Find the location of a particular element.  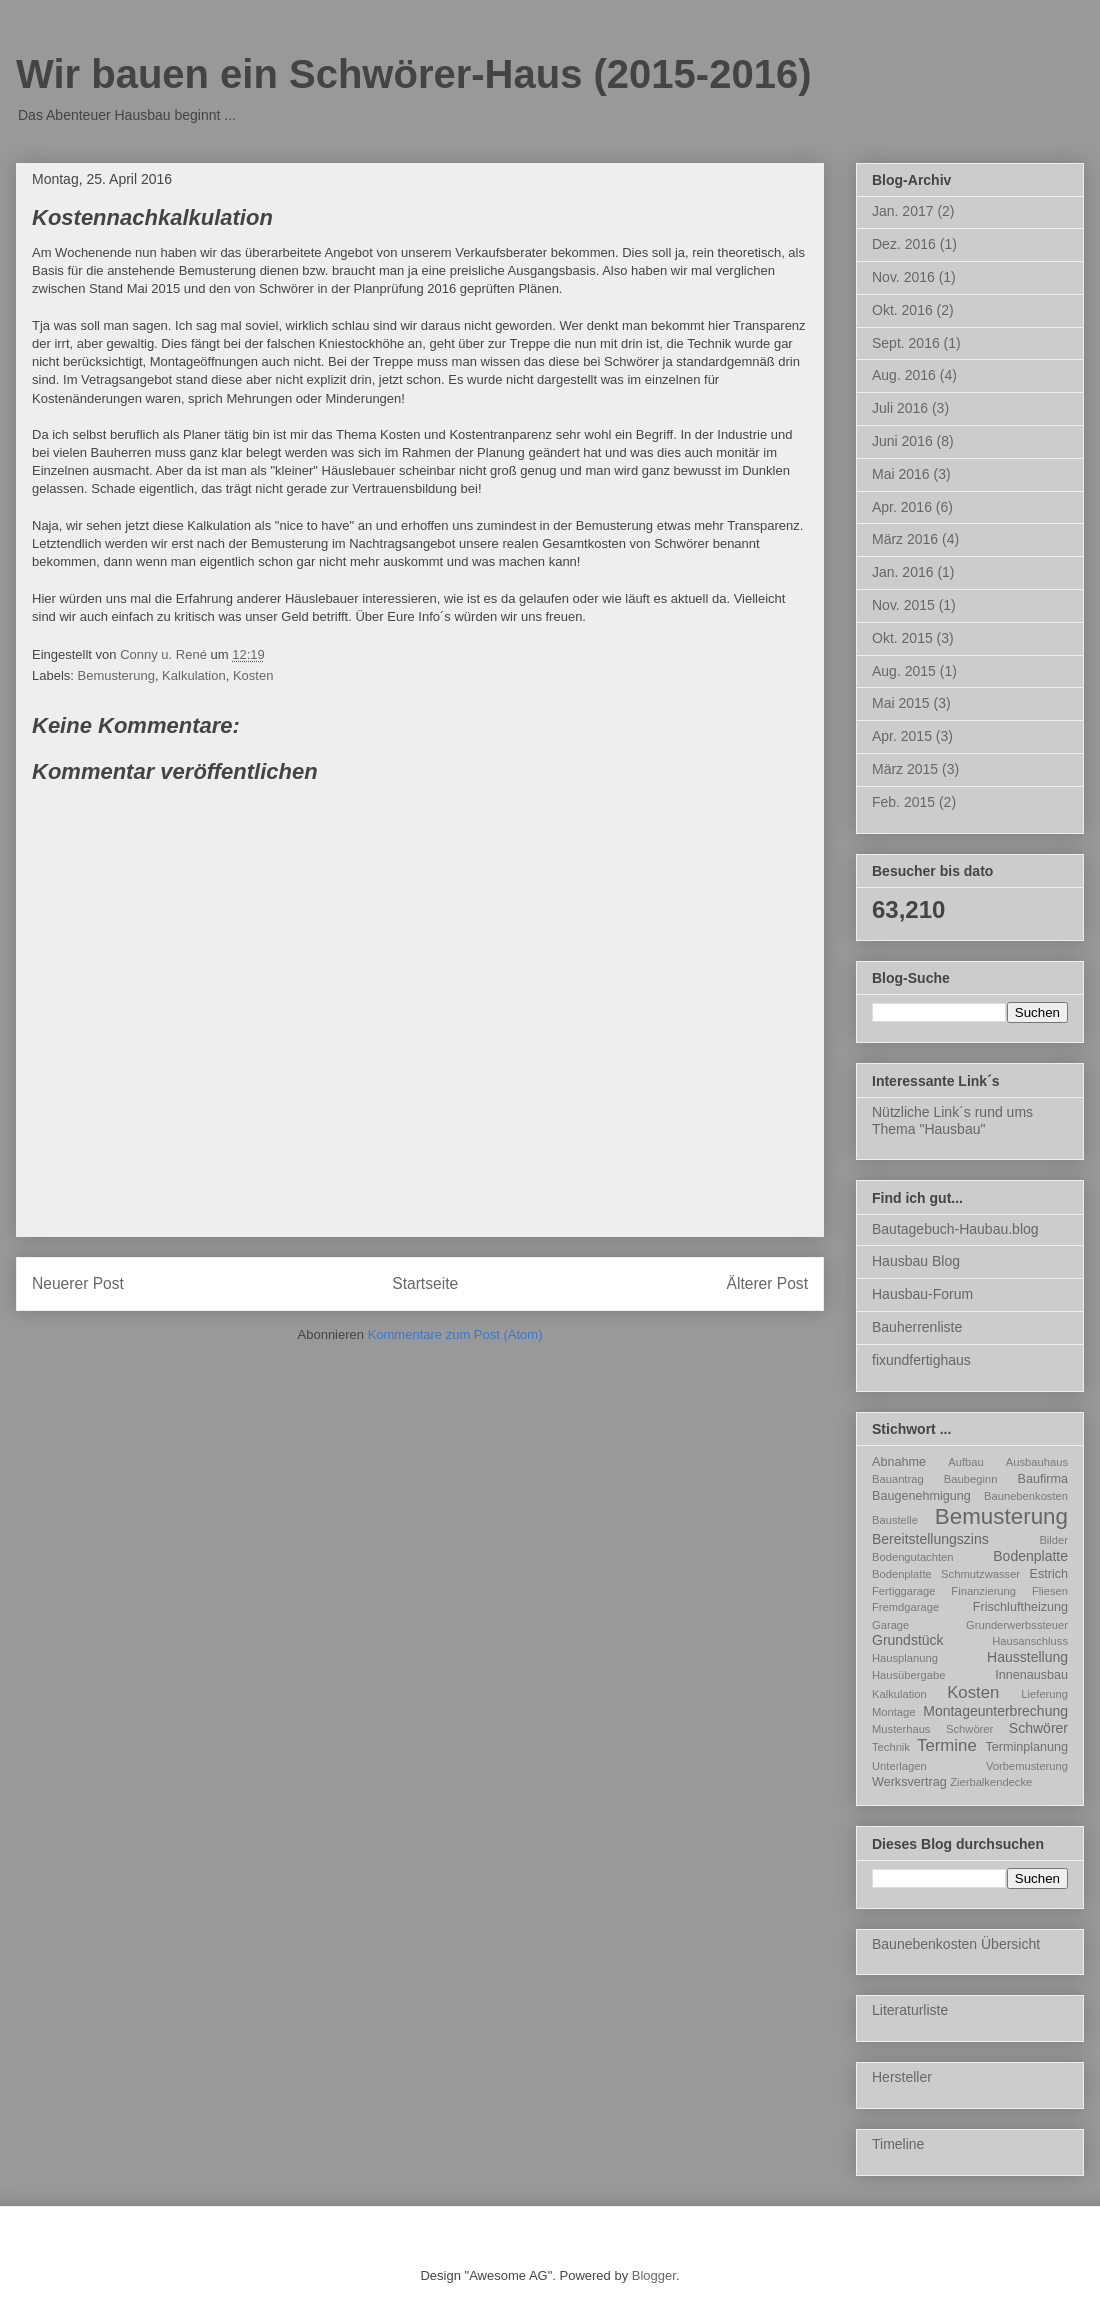

Okt. 2015 is located at coordinates (902, 638).